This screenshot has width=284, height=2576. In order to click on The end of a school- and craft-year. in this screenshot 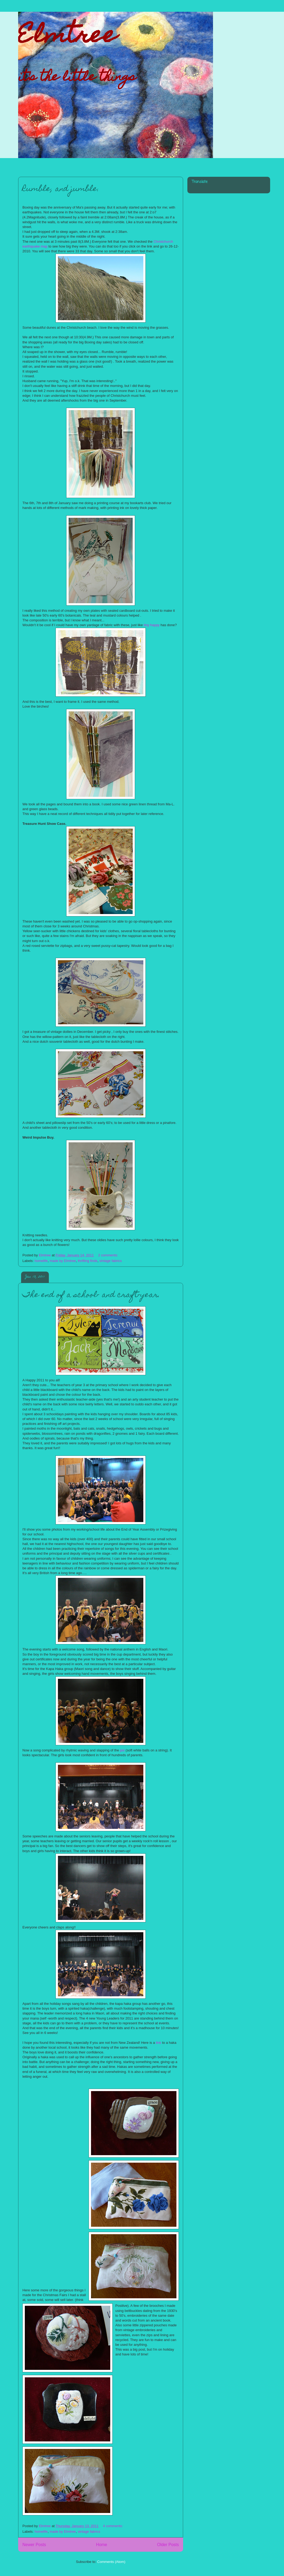, I will do `click(91, 1295)`.